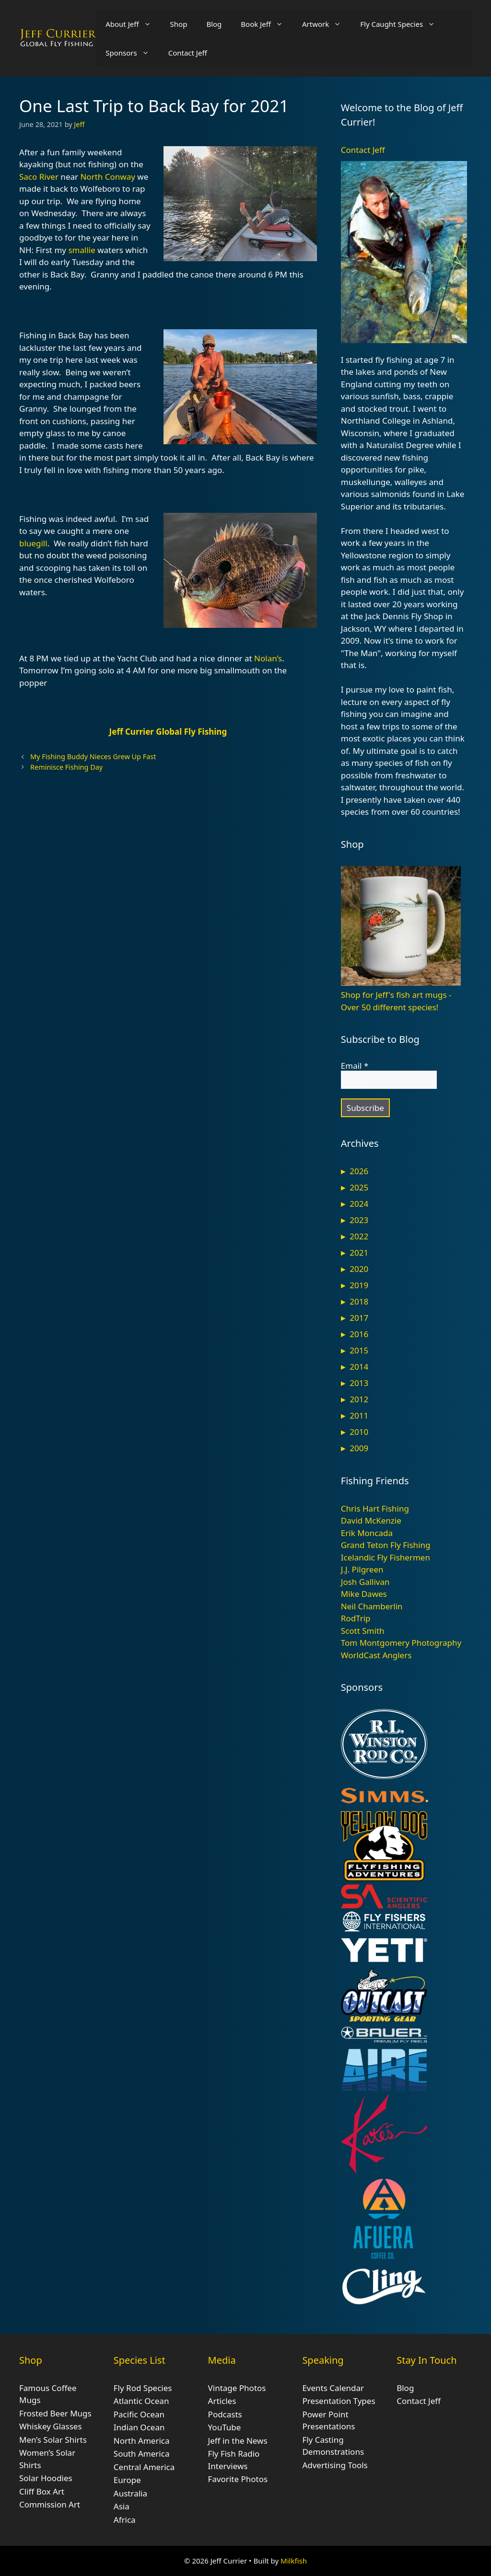 The image size is (491, 2576). I want to click on North Conway, so click(107, 176).